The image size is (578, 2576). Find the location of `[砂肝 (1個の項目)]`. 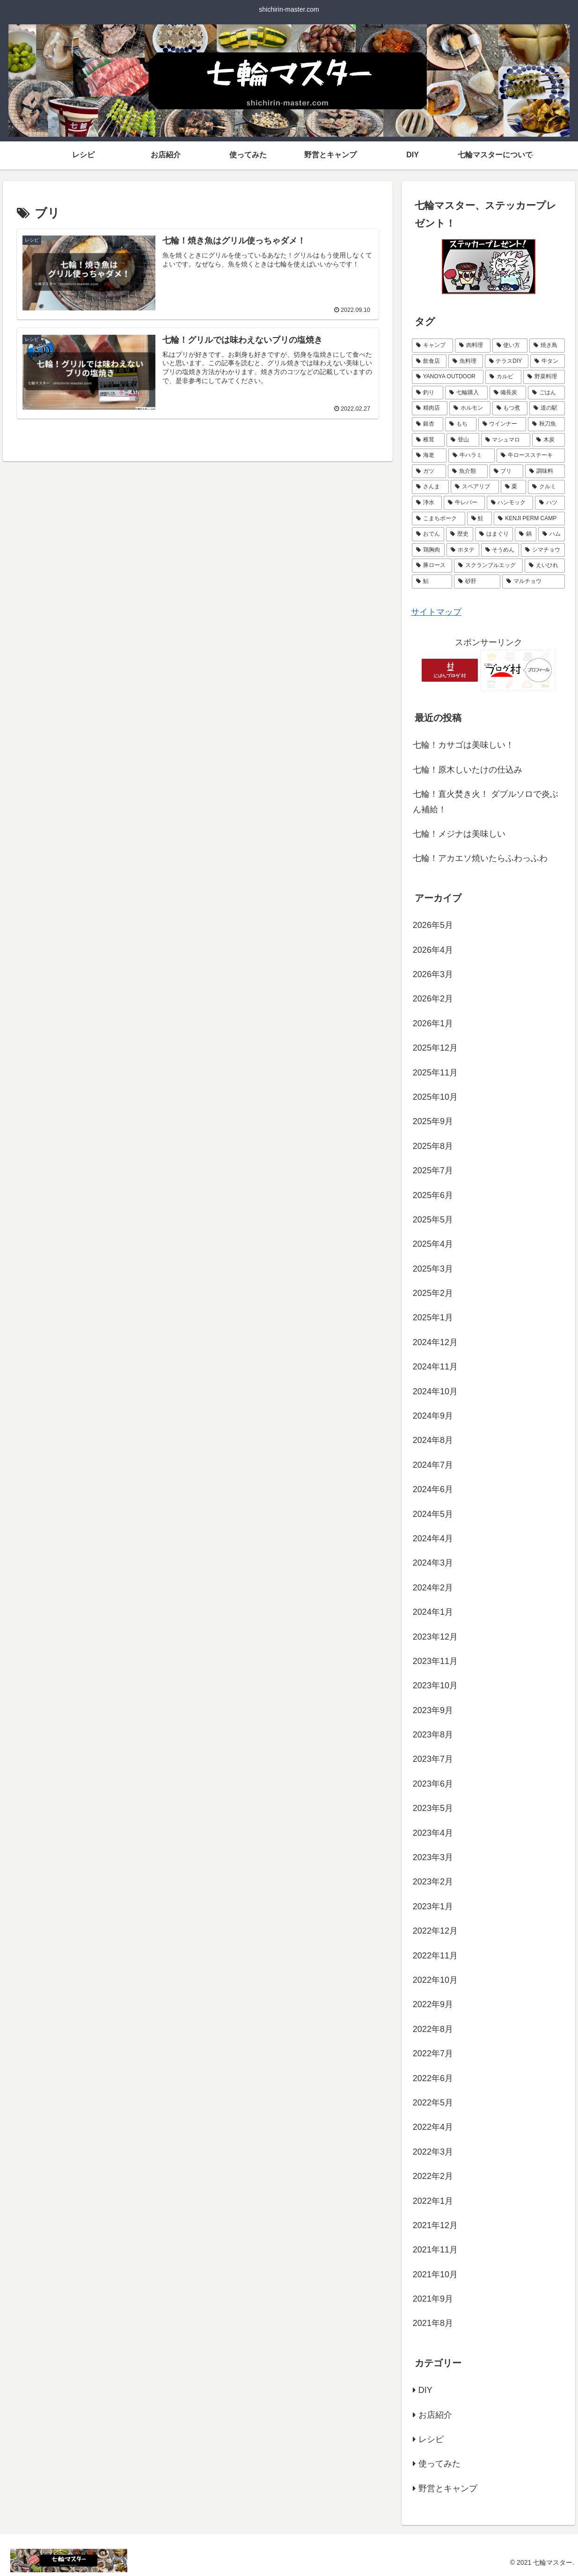

[砂肝 (1個の項目)] is located at coordinates (477, 581).